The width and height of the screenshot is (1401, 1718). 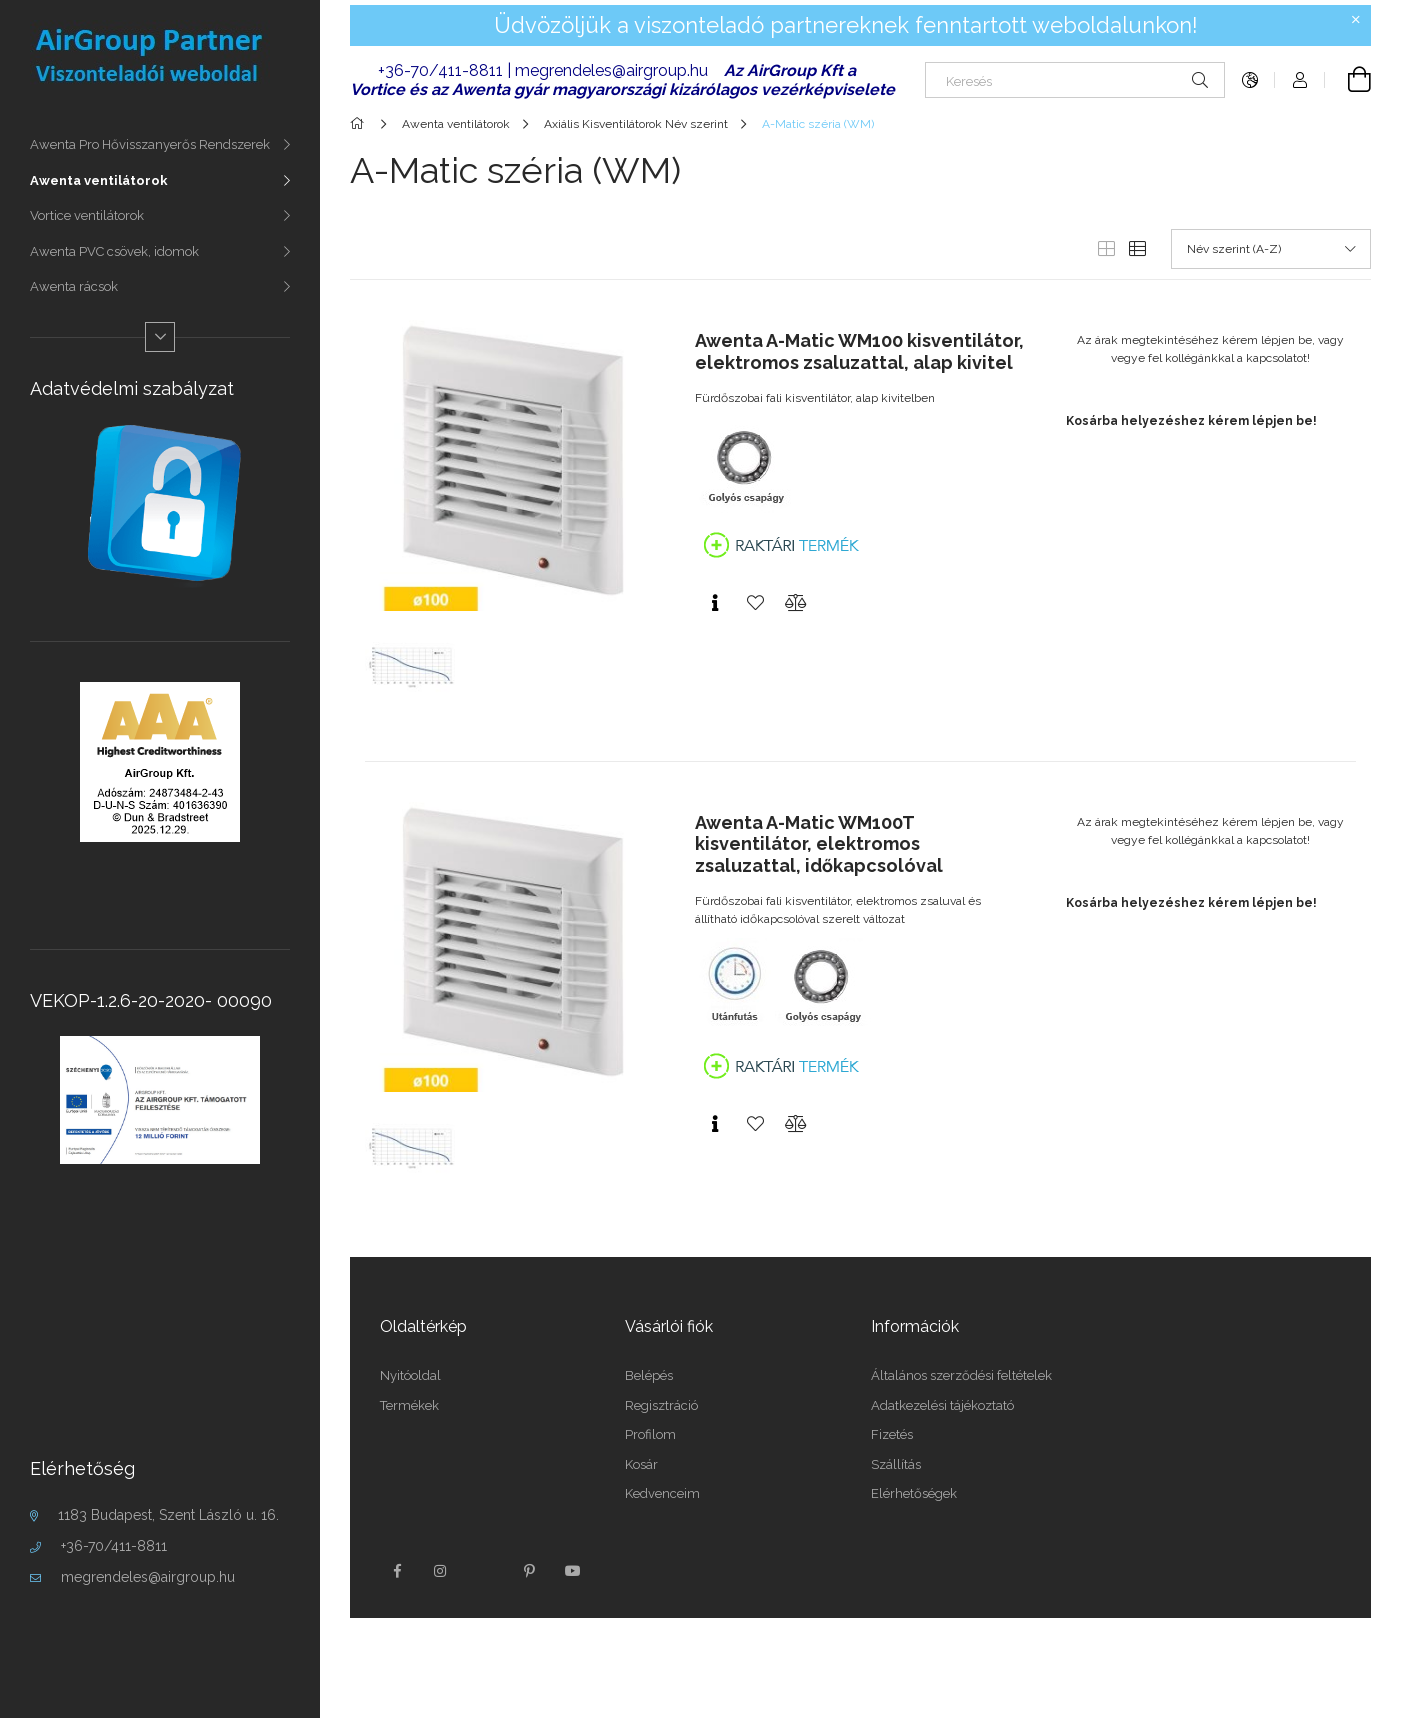 I want to click on [Kosár megtekintése], so click(x=1348, y=80).